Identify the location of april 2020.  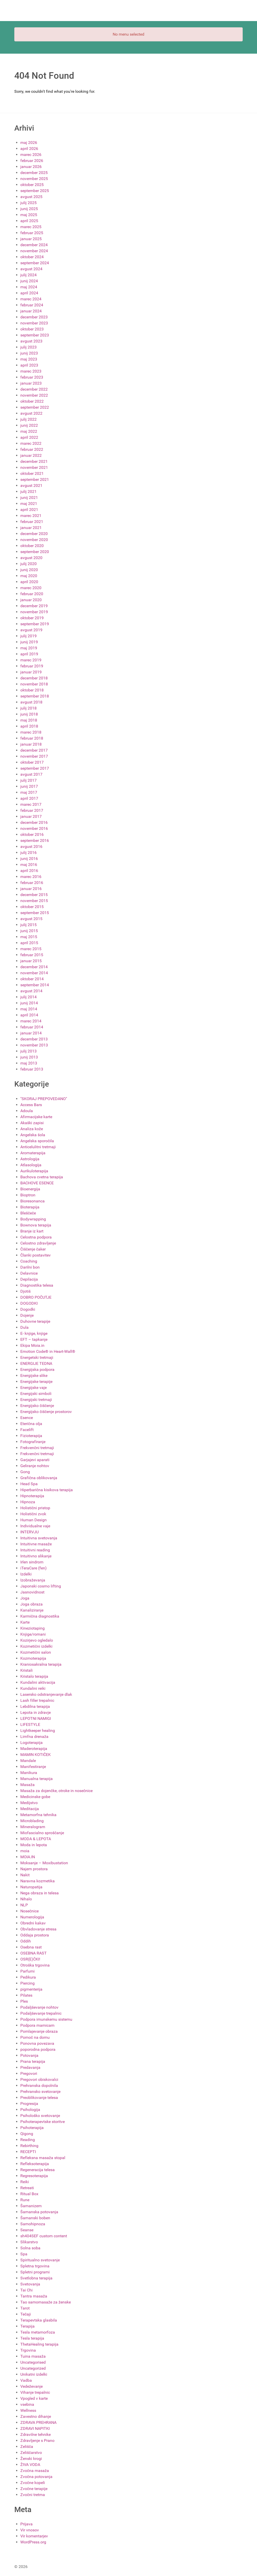
(29, 581).